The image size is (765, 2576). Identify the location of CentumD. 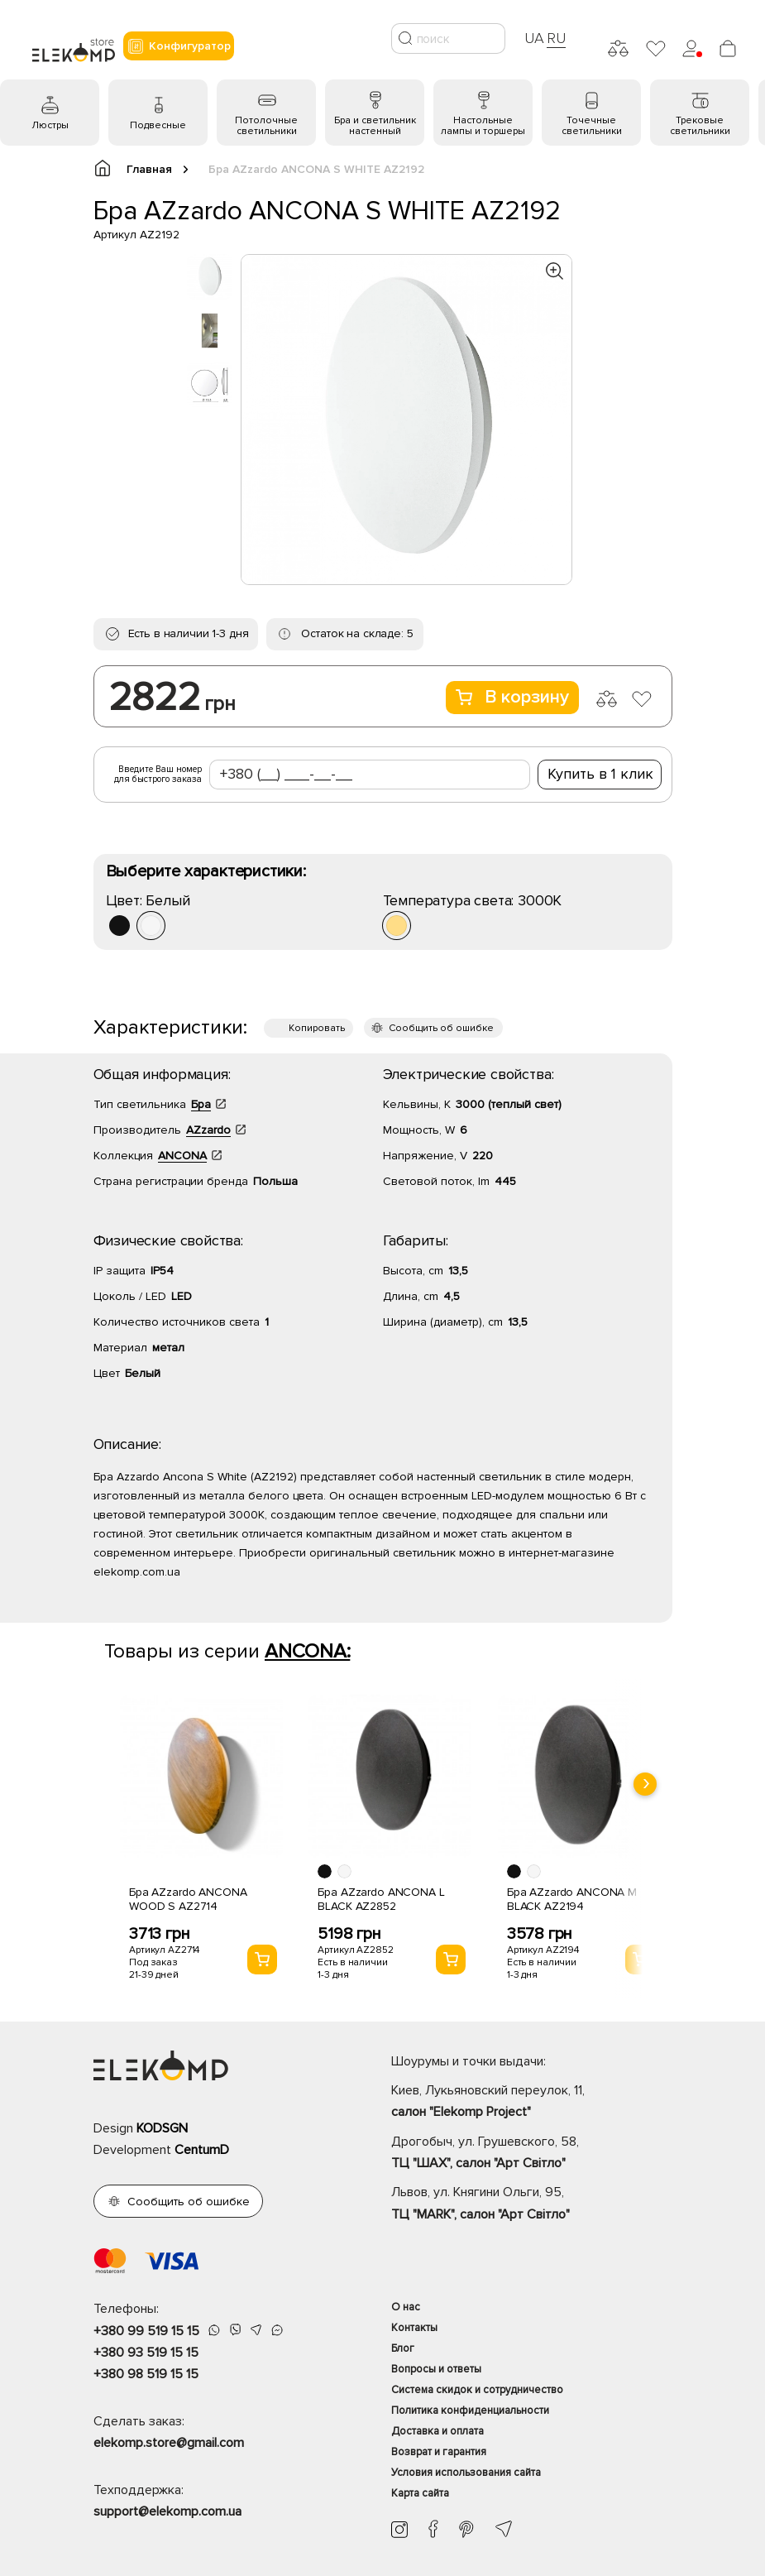
(202, 2150).